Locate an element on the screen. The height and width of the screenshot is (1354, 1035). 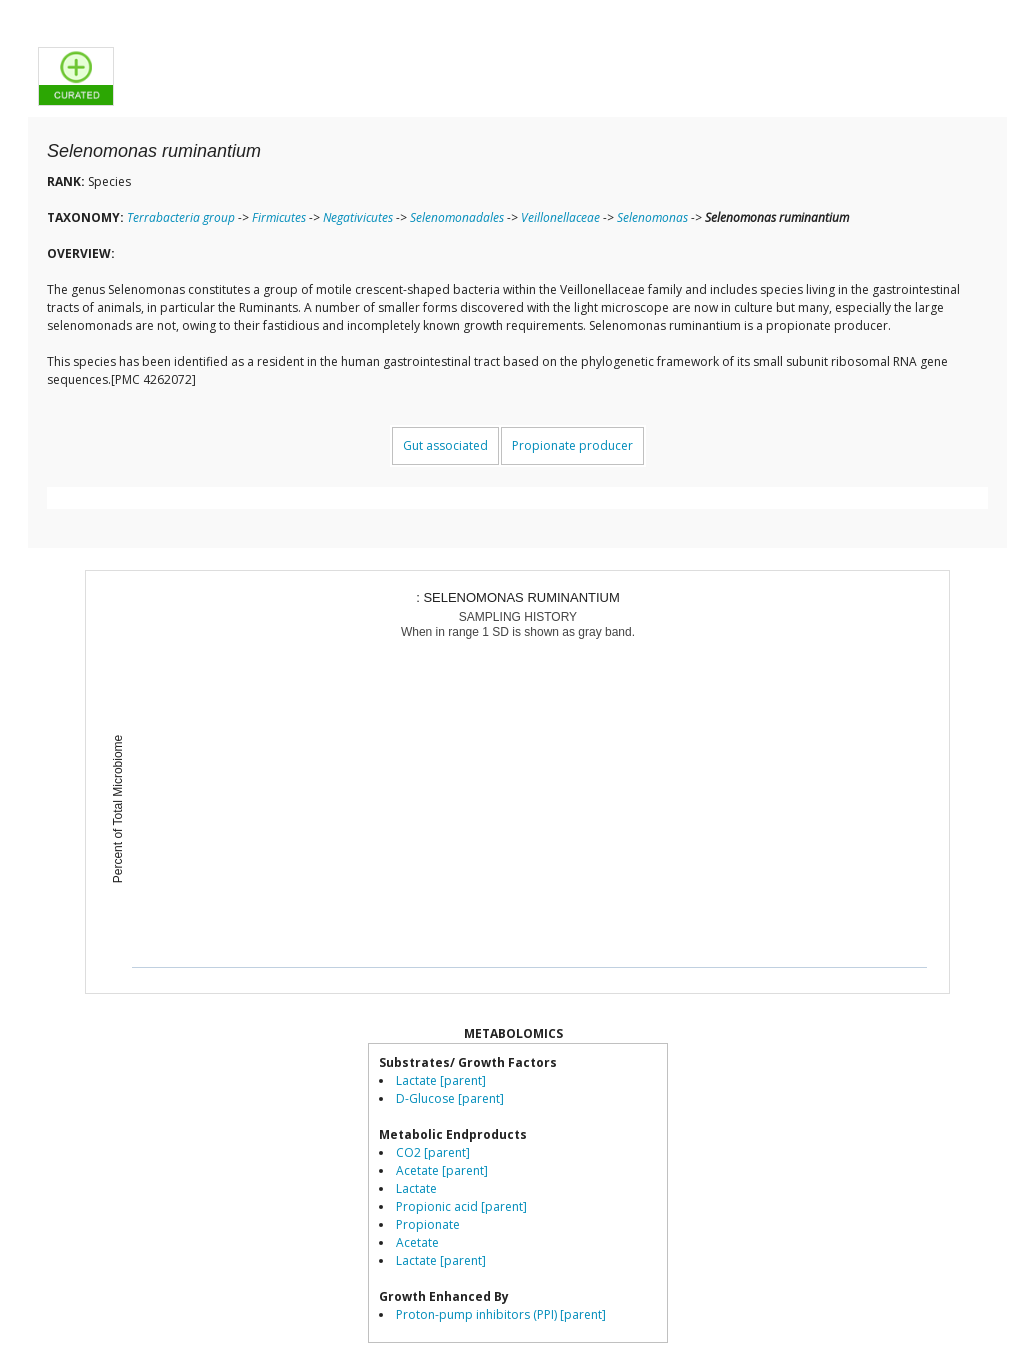
Proton-pump inhibitors (PPI) [parent] is located at coordinates (501, 1314).